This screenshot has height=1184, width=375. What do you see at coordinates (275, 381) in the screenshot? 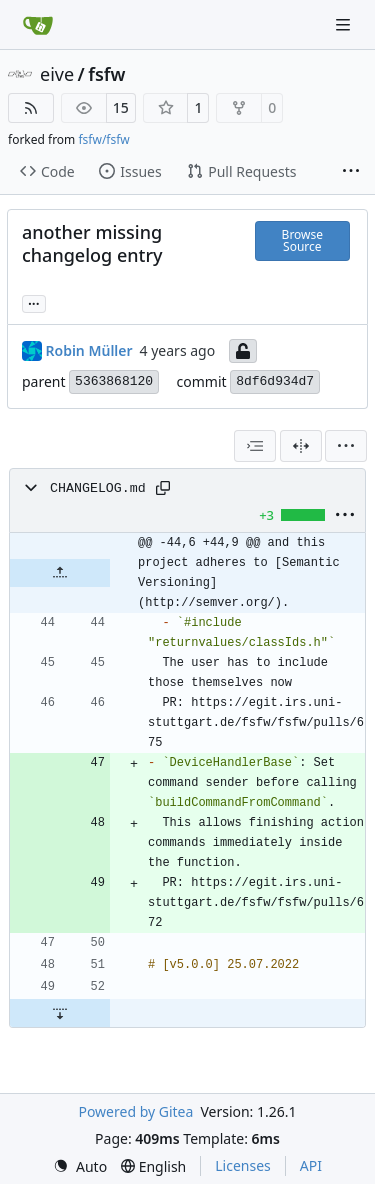
I see `8df6d934d7` at bounding box center [275, 381].